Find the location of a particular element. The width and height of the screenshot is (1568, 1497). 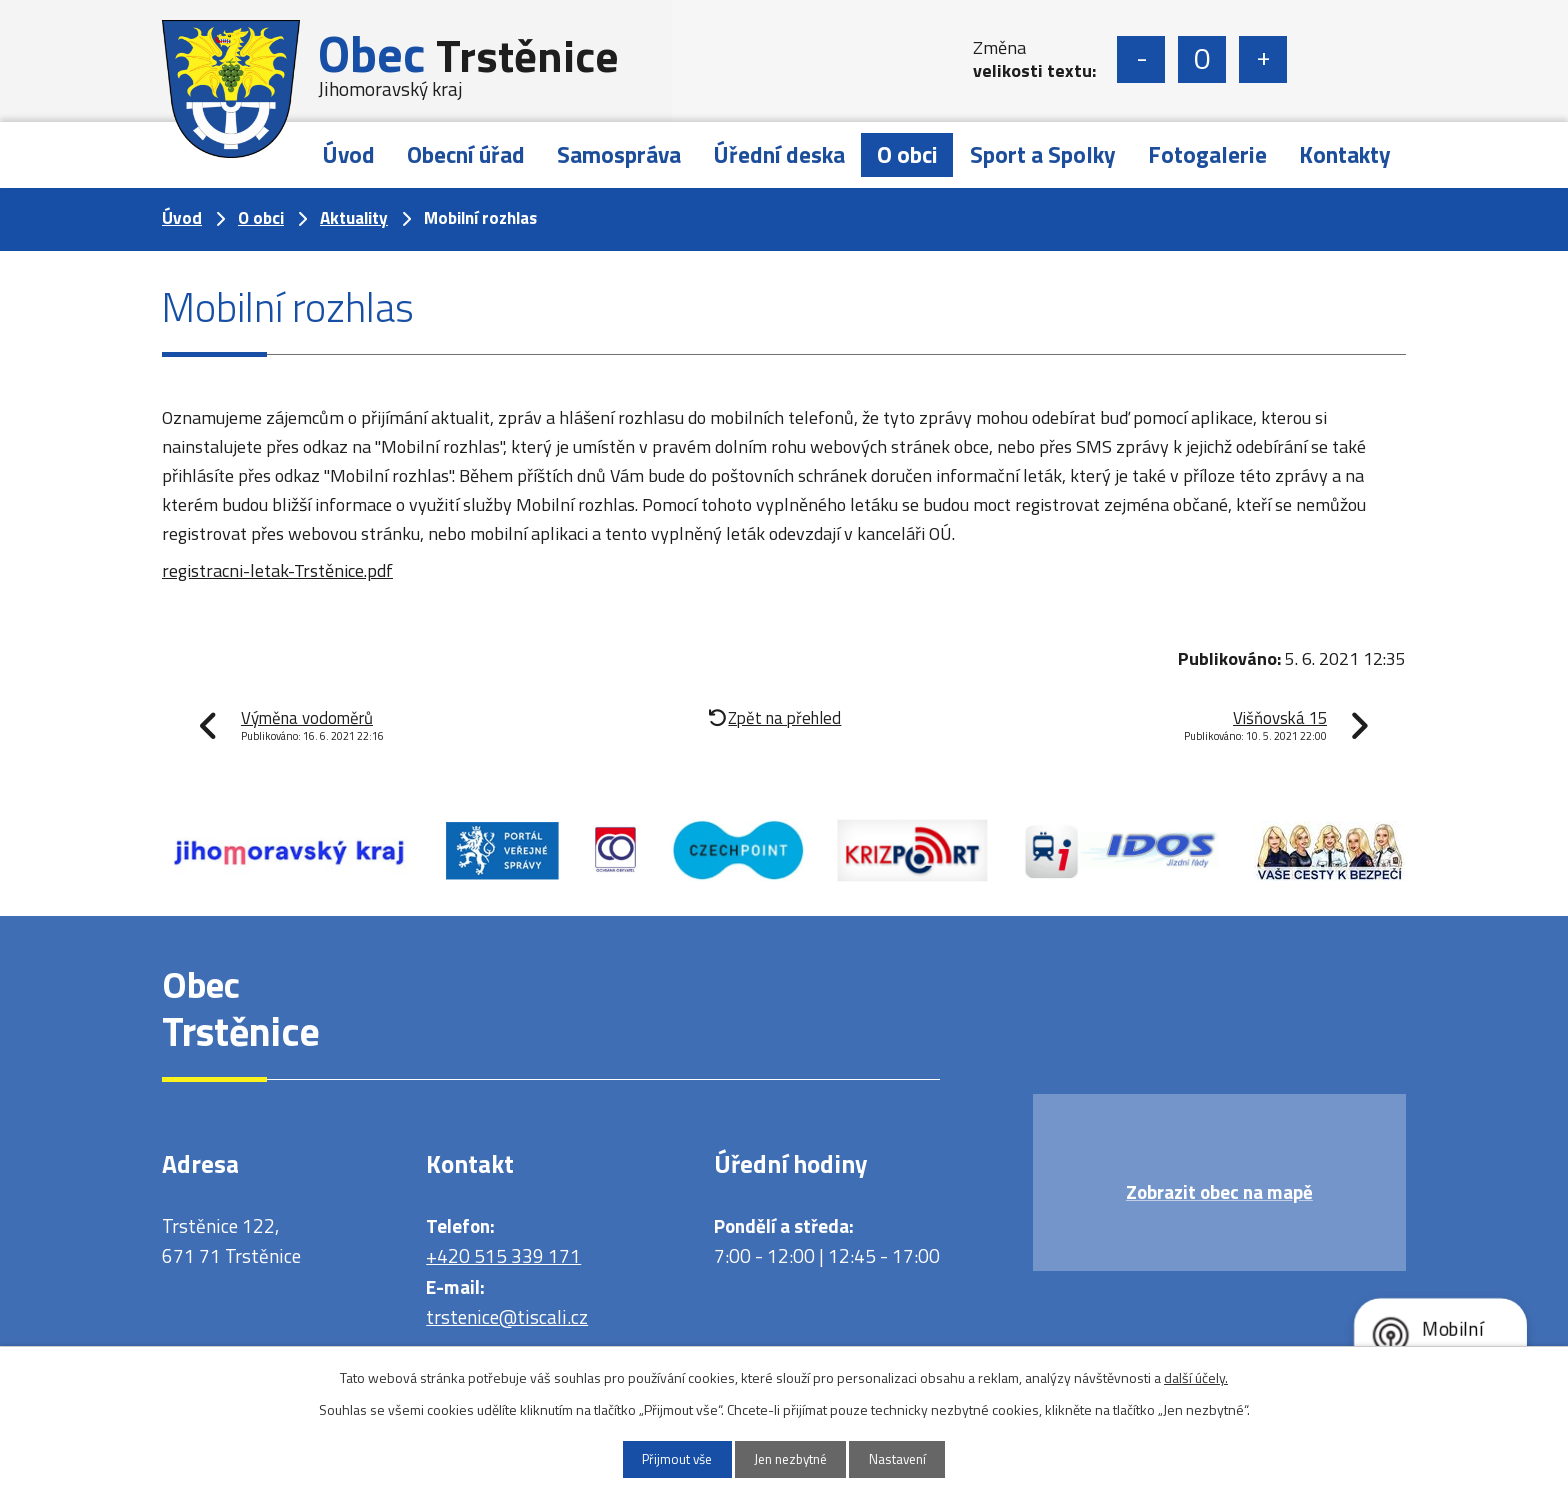

Fotogalerie is located at coordinates (1207, 154).